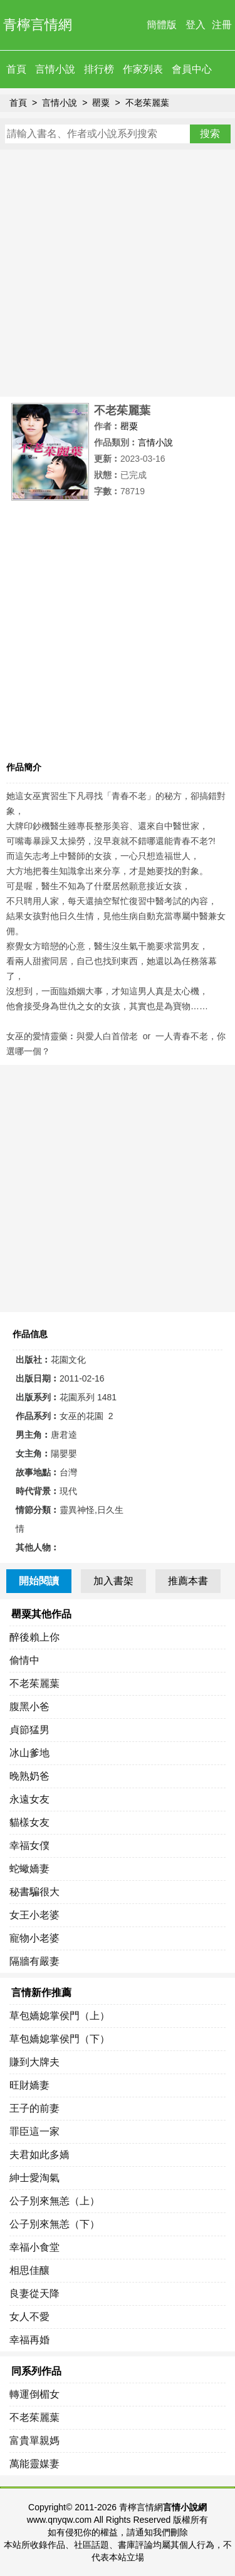 This screenshot has height=2576, width=235. I want to click on 青檸言情網, so click(37, 25).